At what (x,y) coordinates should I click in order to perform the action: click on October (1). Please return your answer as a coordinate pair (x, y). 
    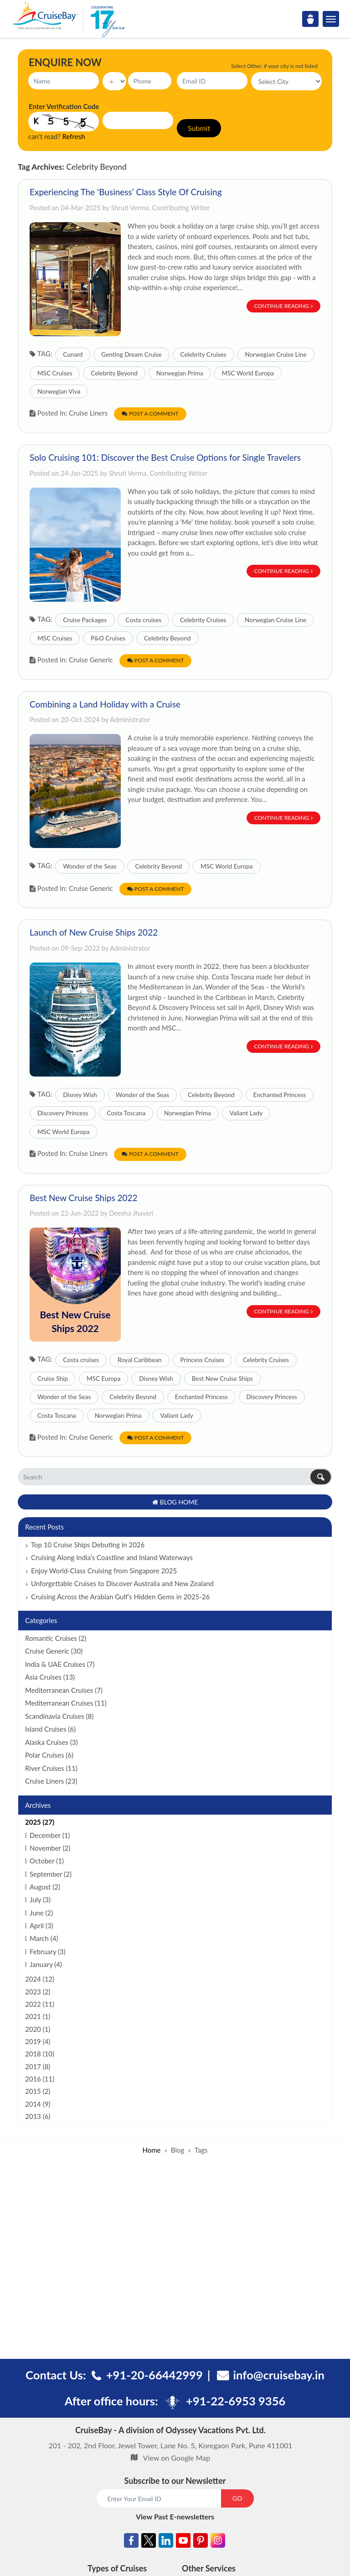
    Looking at the image, I should click on (47, 1861).